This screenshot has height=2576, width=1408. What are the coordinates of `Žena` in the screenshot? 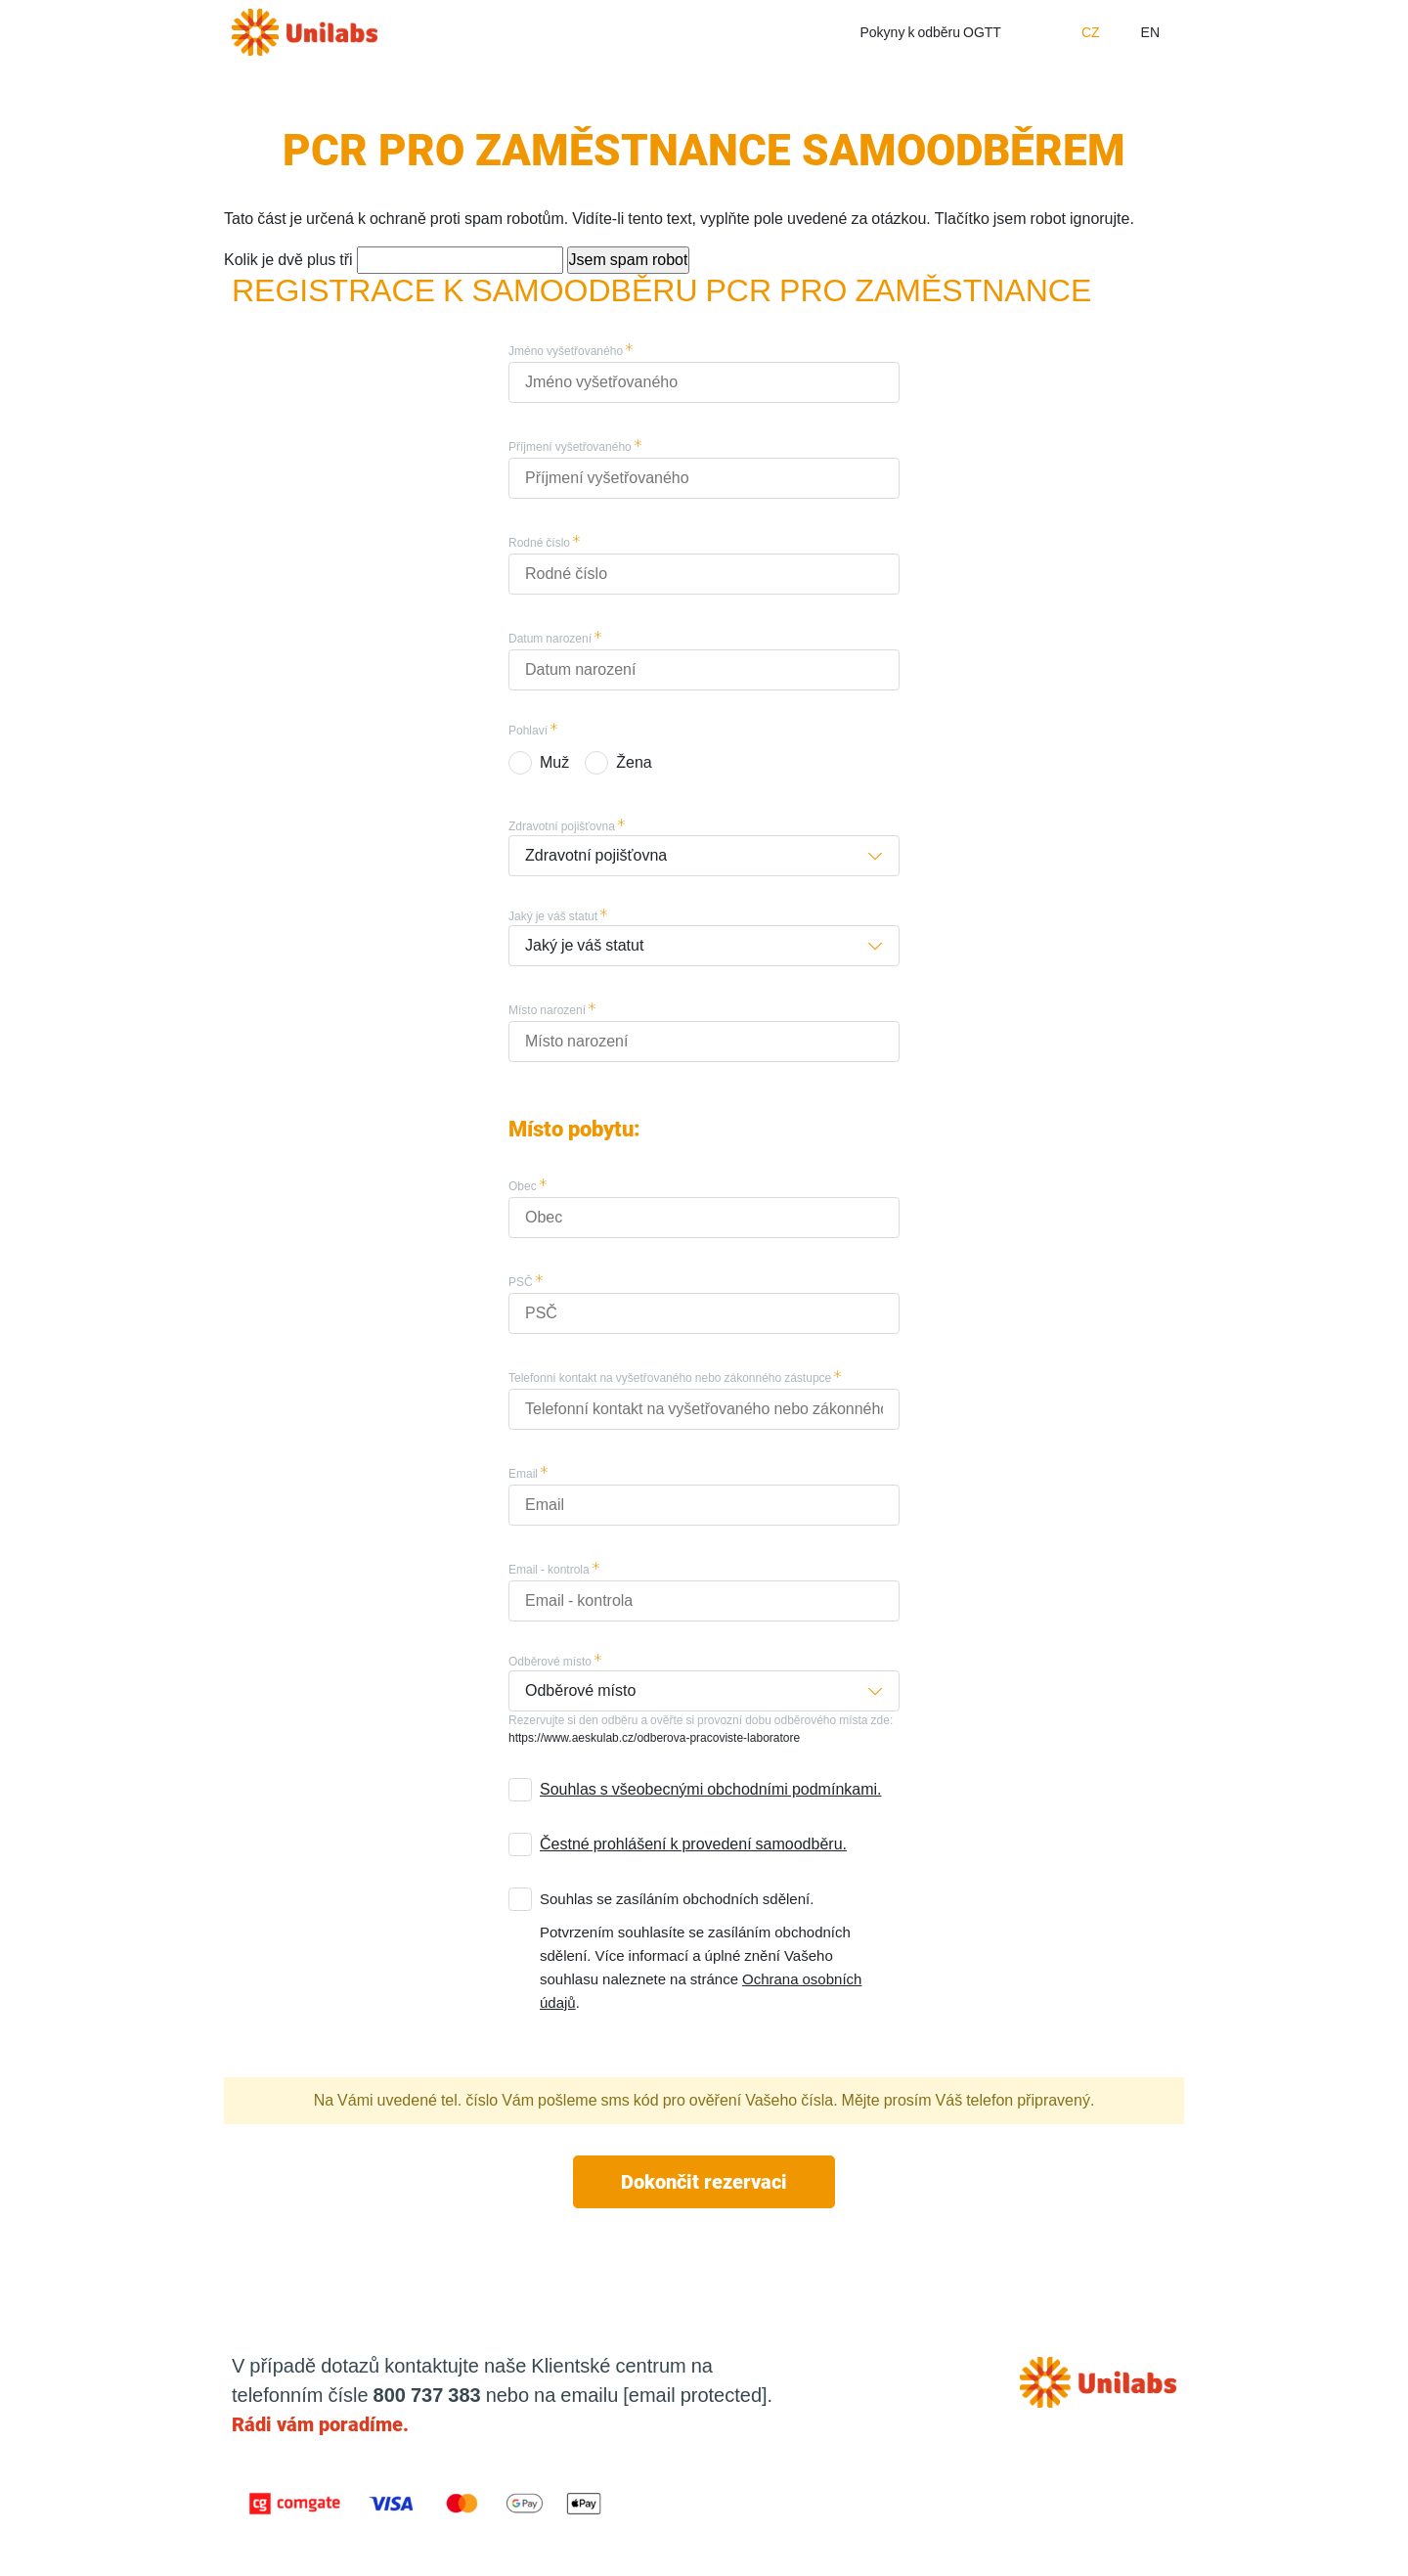 It's located at (633, 762).